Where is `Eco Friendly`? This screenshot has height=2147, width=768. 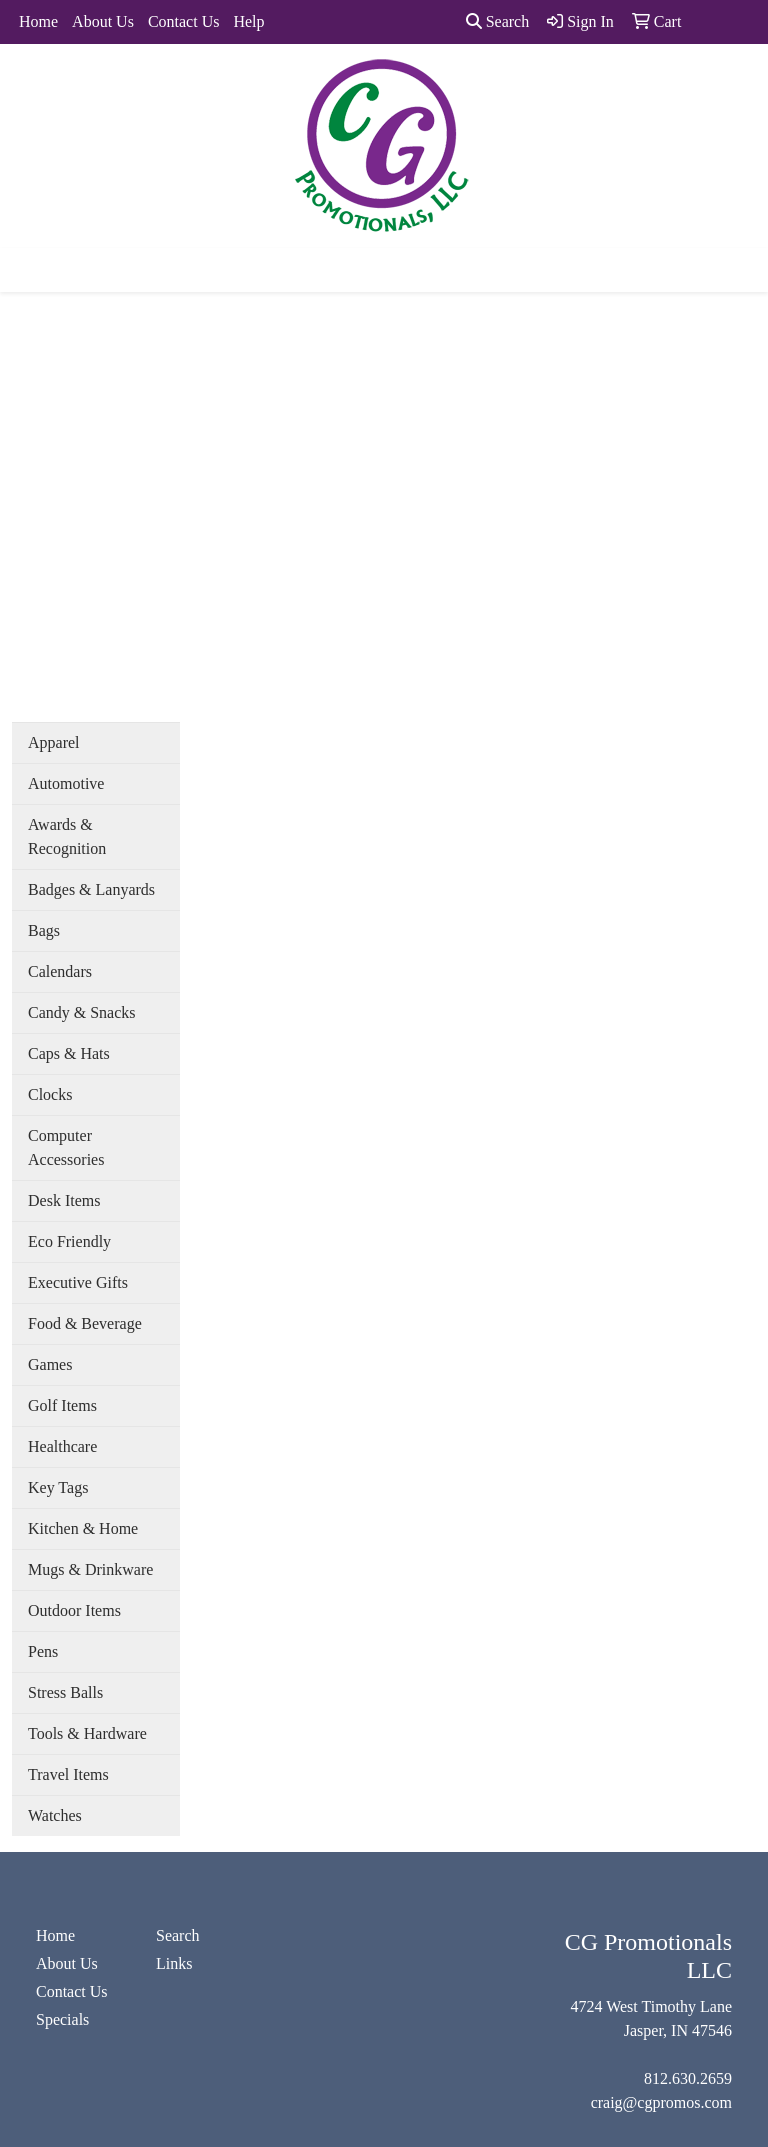 Eco Friendly is located at coordinates (69, 1241).